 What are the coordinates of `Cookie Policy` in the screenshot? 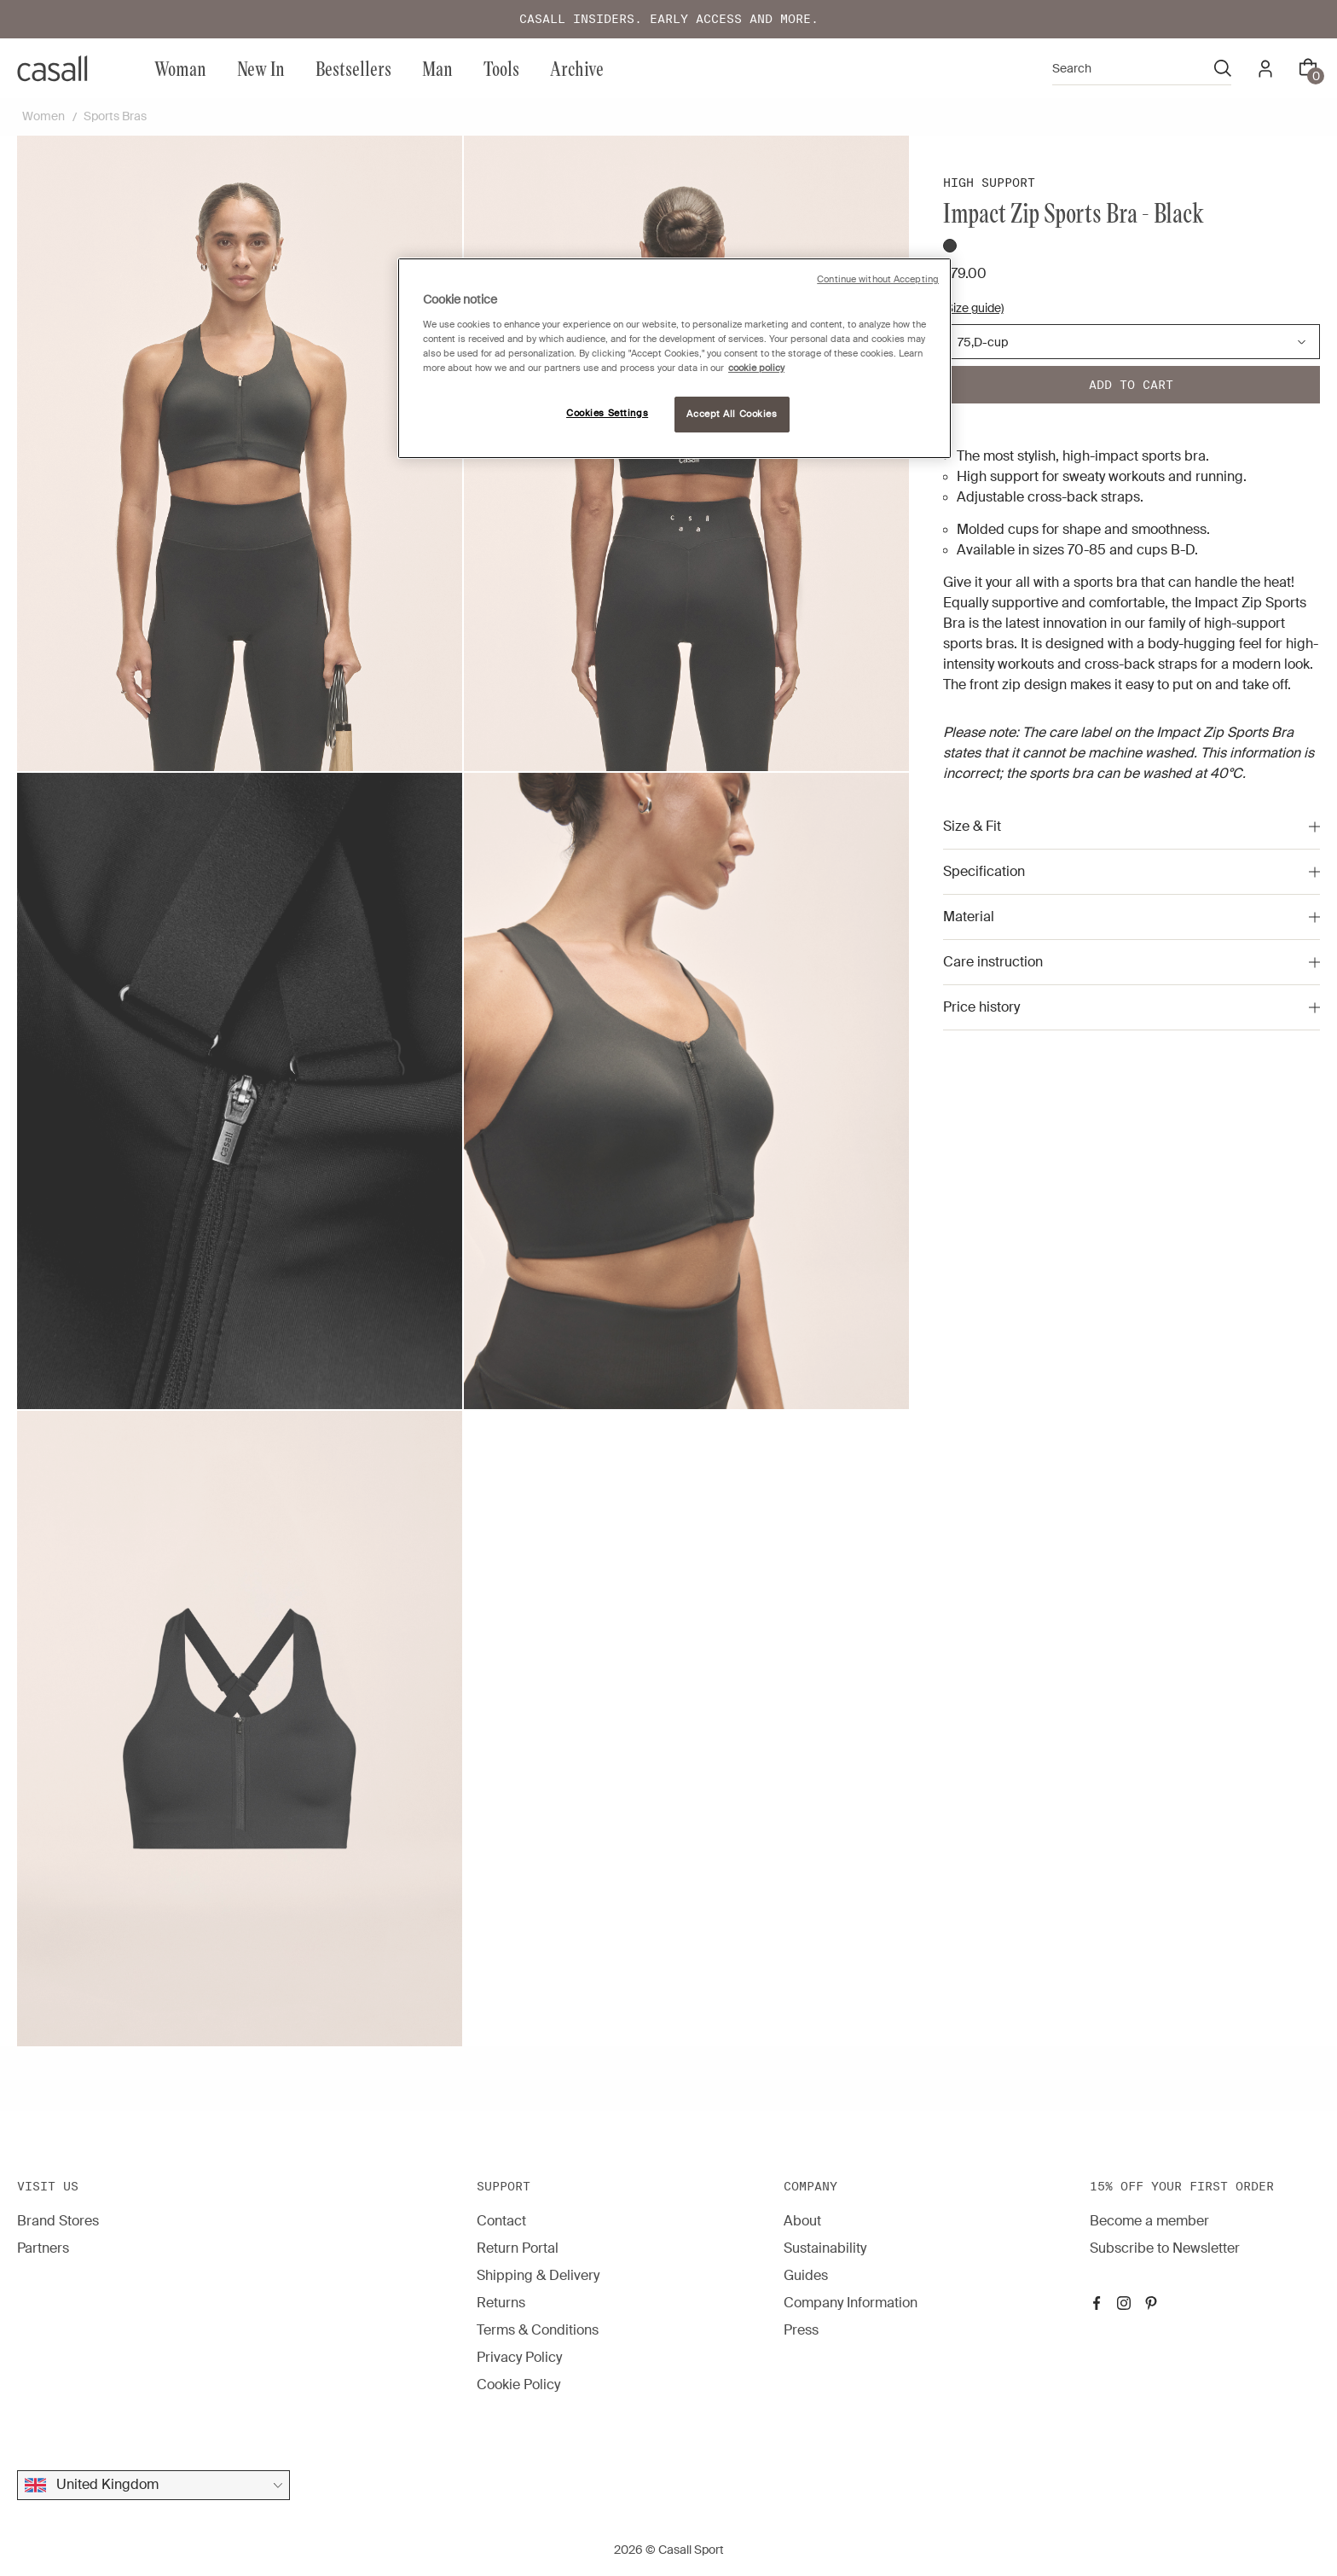 It's located at (518, 2384).